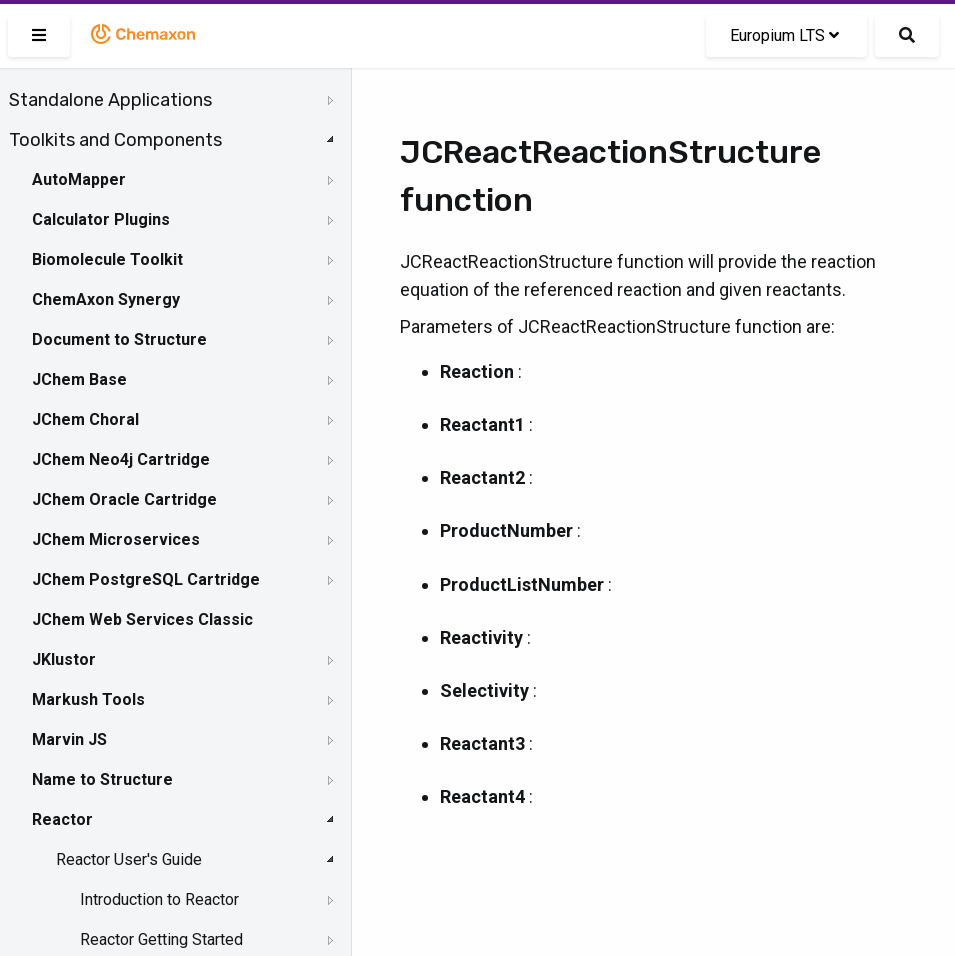 The height and width of the screenshot is (956, 955). What do you see at coordinates (79, 379) in the screenshot?
I see `JChem Base` at bounding box center [79, 379].